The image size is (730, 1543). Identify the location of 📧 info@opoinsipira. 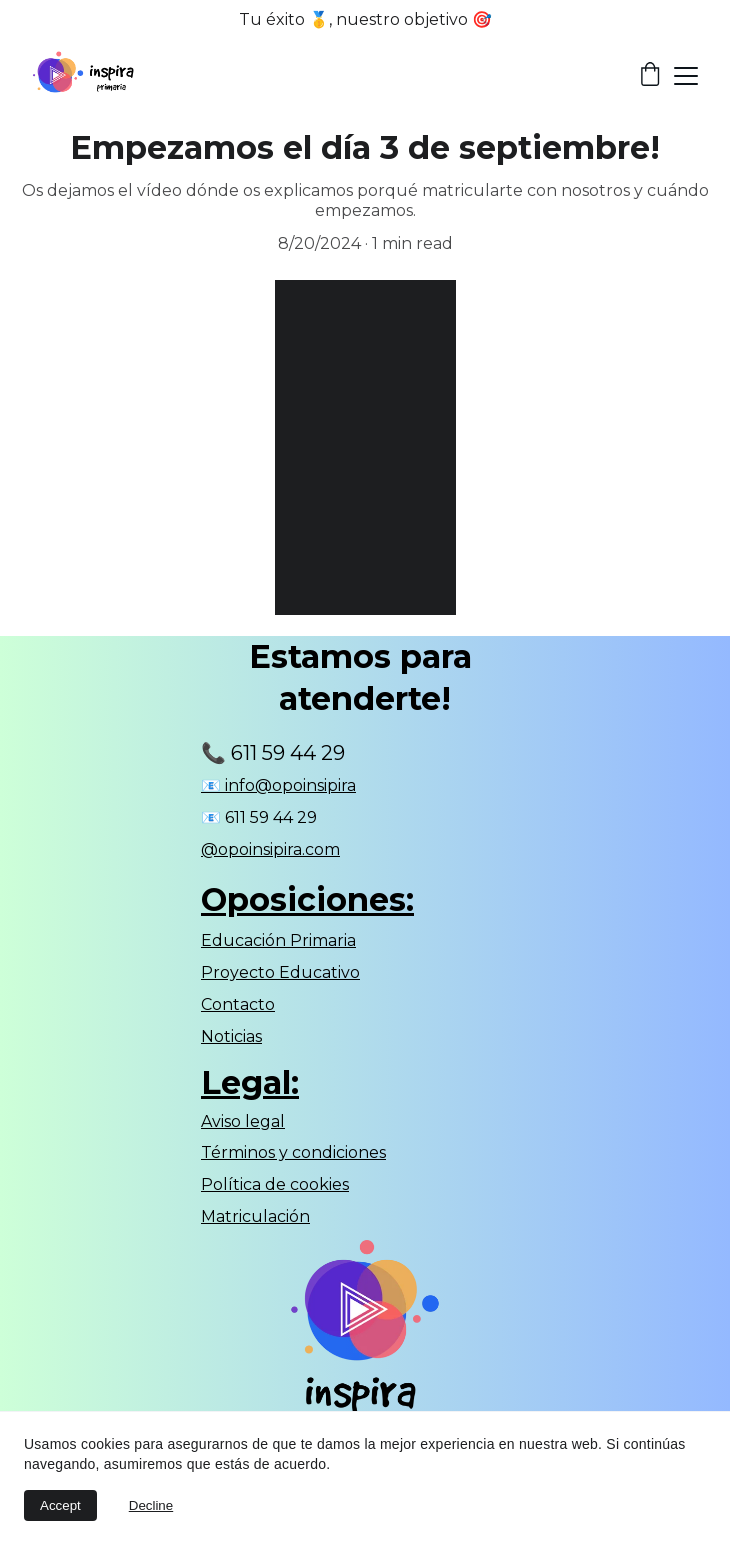
(278, 785).